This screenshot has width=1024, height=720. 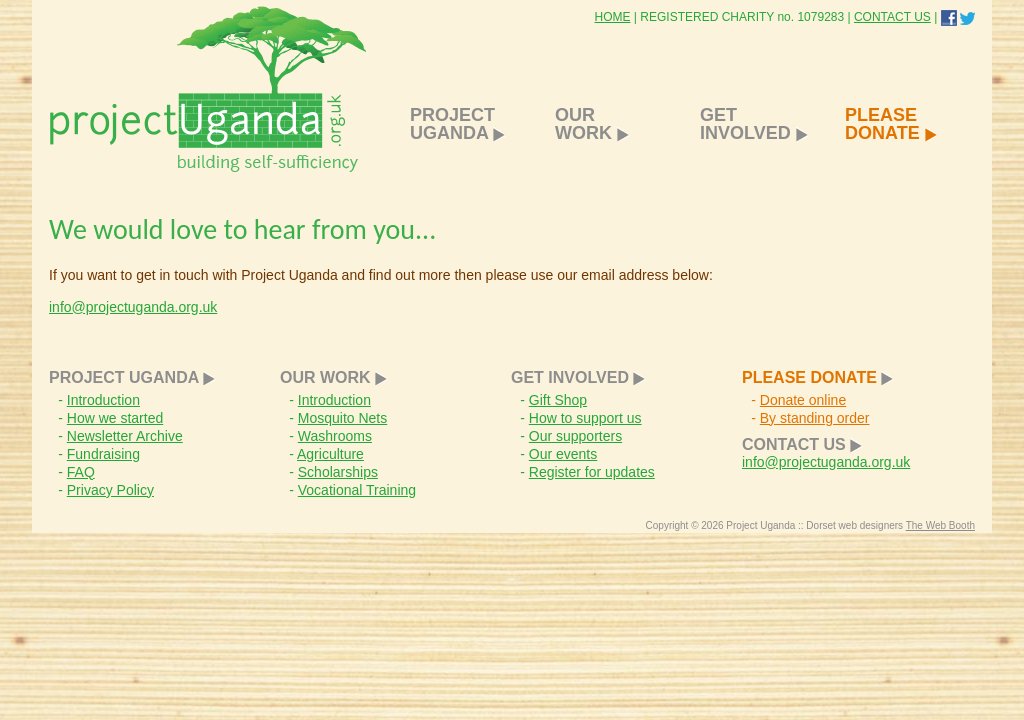 I want to click on How we started, so click(x=115, y=418).